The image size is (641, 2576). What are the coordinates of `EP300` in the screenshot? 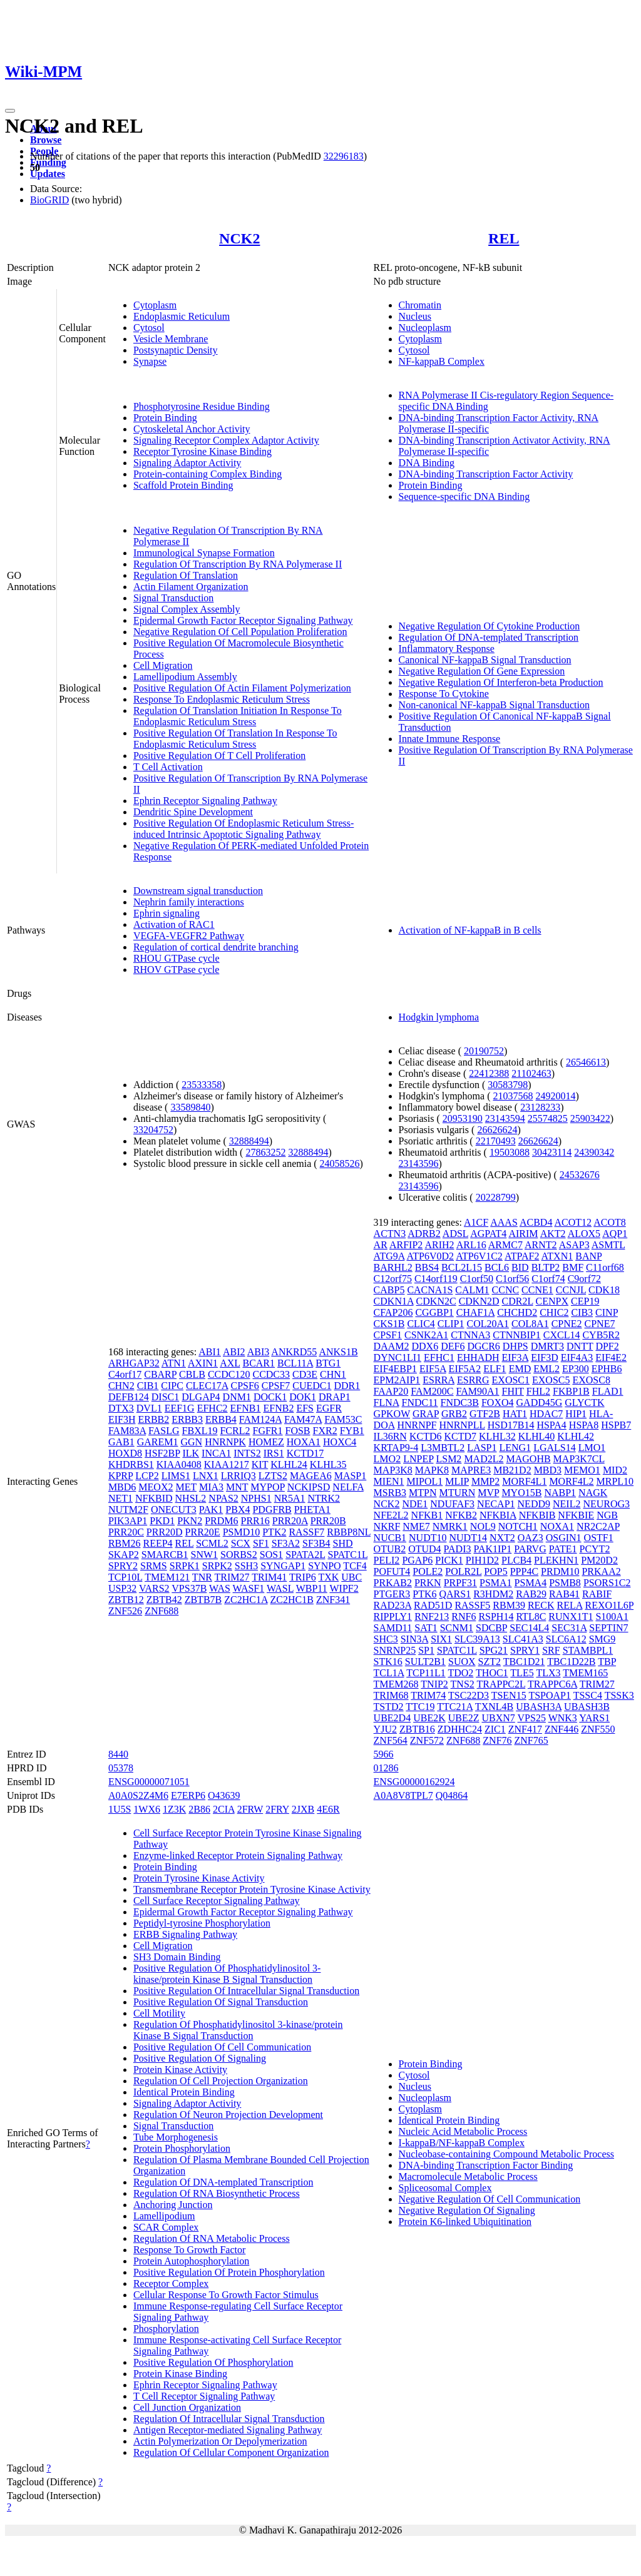 It's located at (575, 1368).